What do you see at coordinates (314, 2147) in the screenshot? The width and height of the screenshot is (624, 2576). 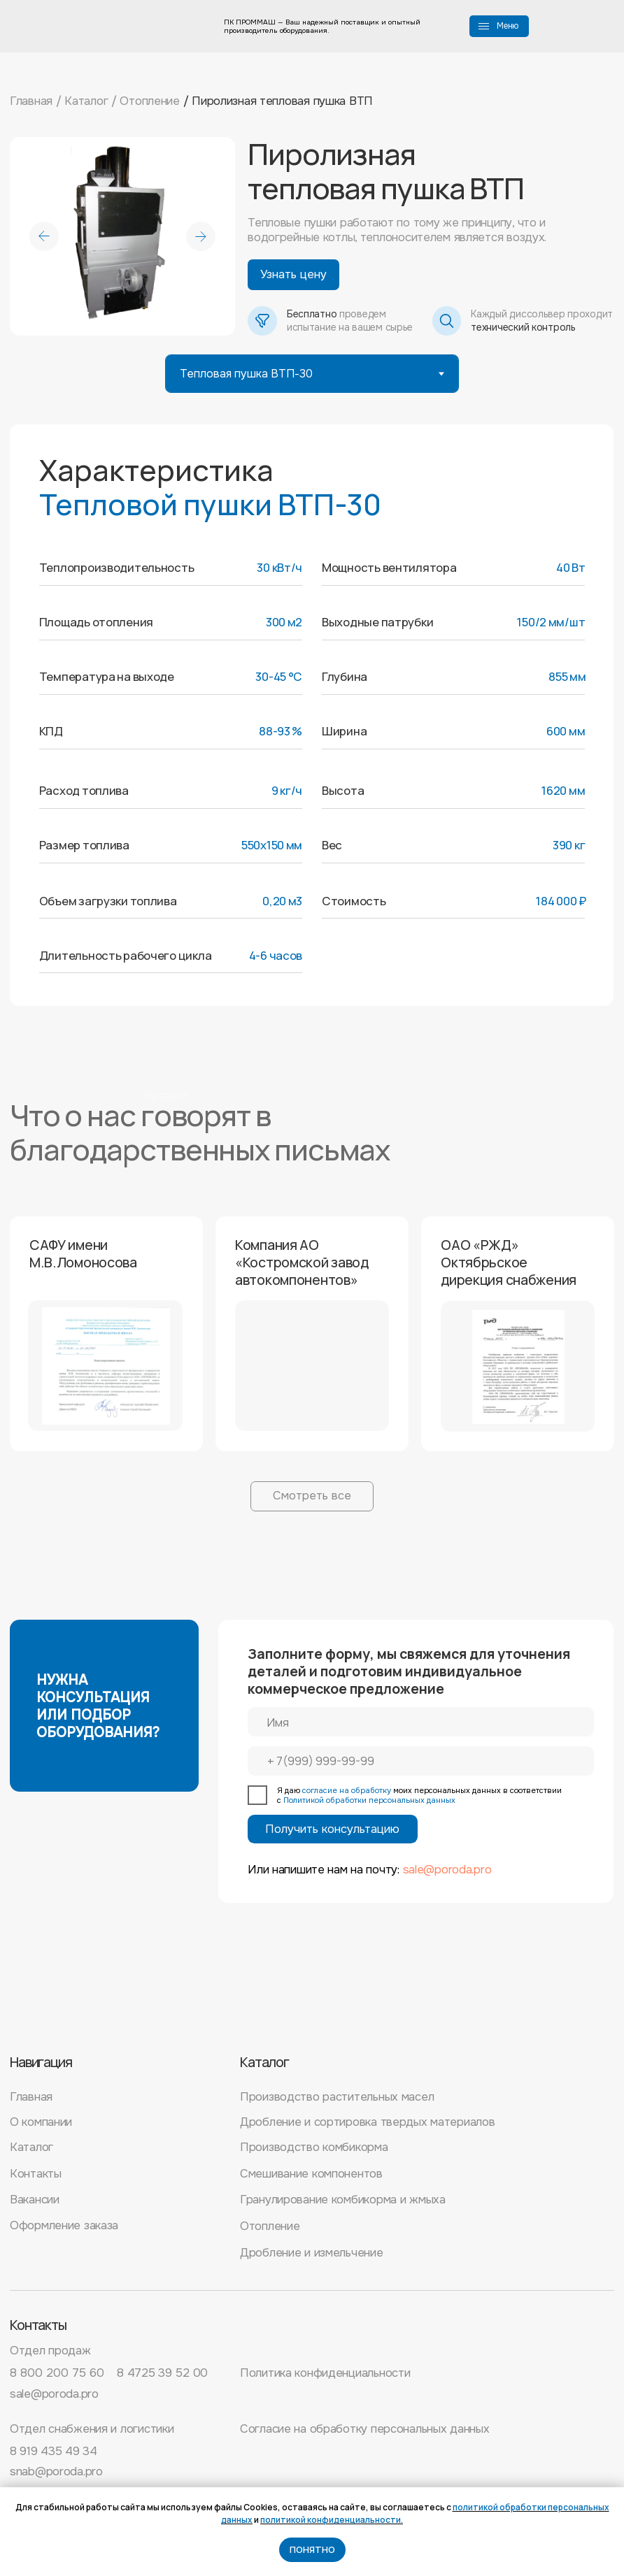 I see `Производство комбикорма` at bounding box center [314, 2147].